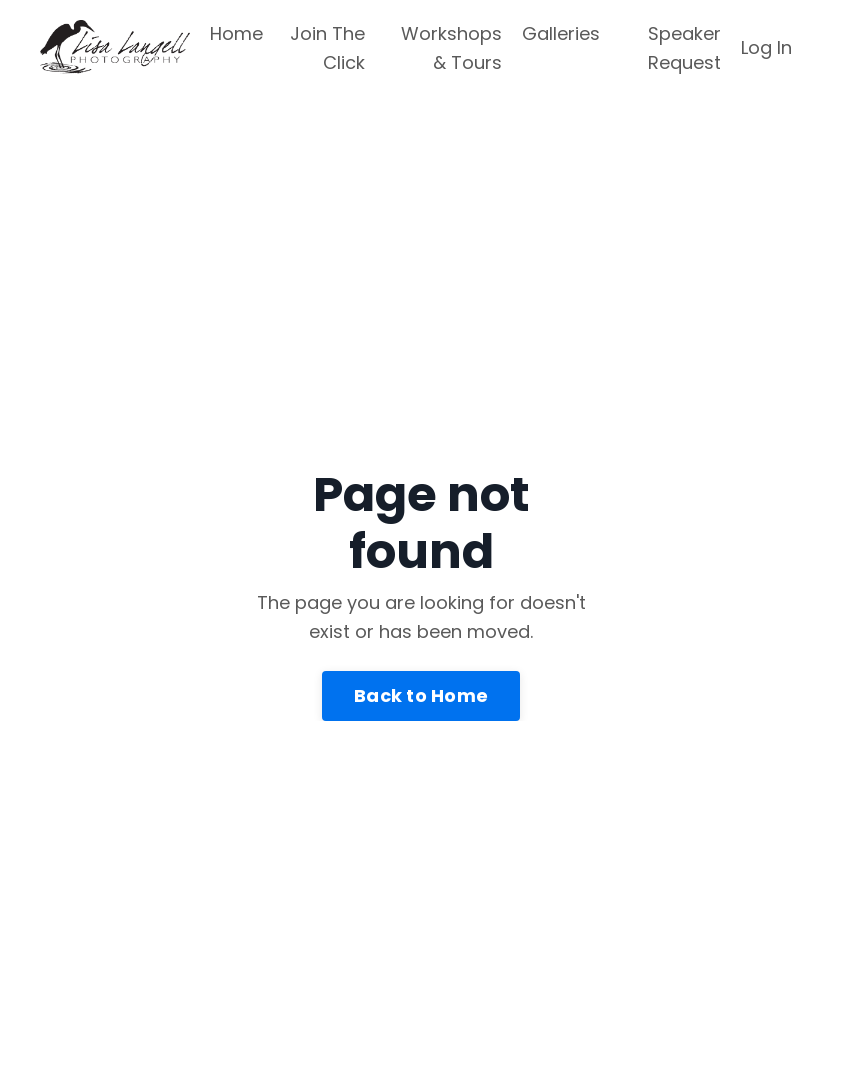 This screenshot has width=842, height=1089. What do you see at coordinates (236, 33) in the screenshot?
I see `Home` at bounding box center [236, 33].